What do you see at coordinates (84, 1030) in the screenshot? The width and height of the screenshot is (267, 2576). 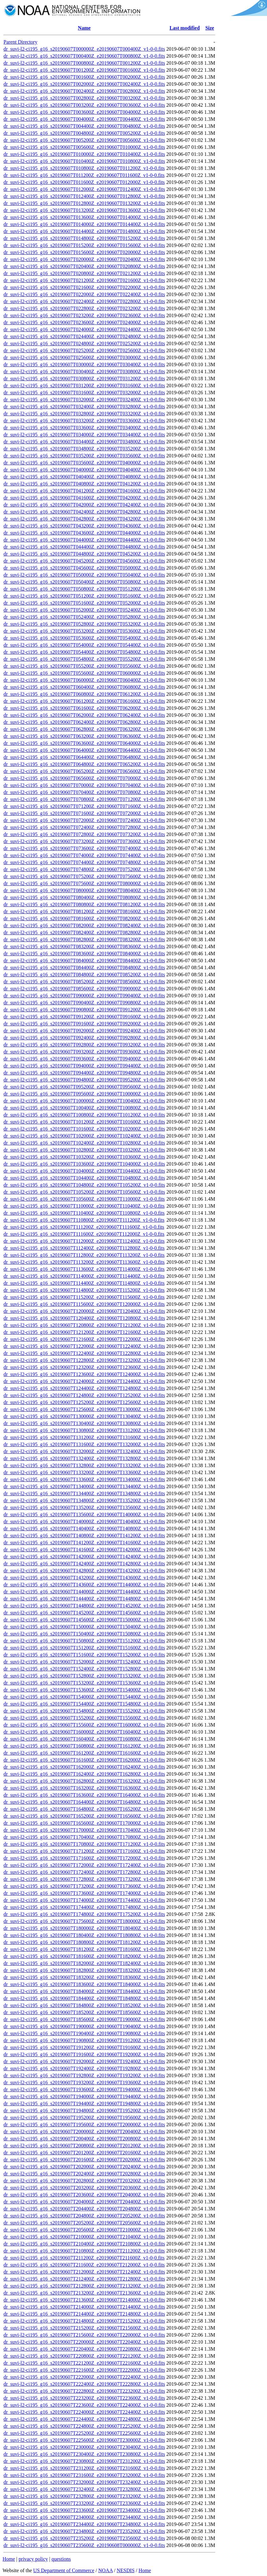 I see `dr_suvi-l2-ci195_g16_s20190607T092000Z_e20190607T092400Z_v1-0-0.fits` at bounding box center [84, 1030].